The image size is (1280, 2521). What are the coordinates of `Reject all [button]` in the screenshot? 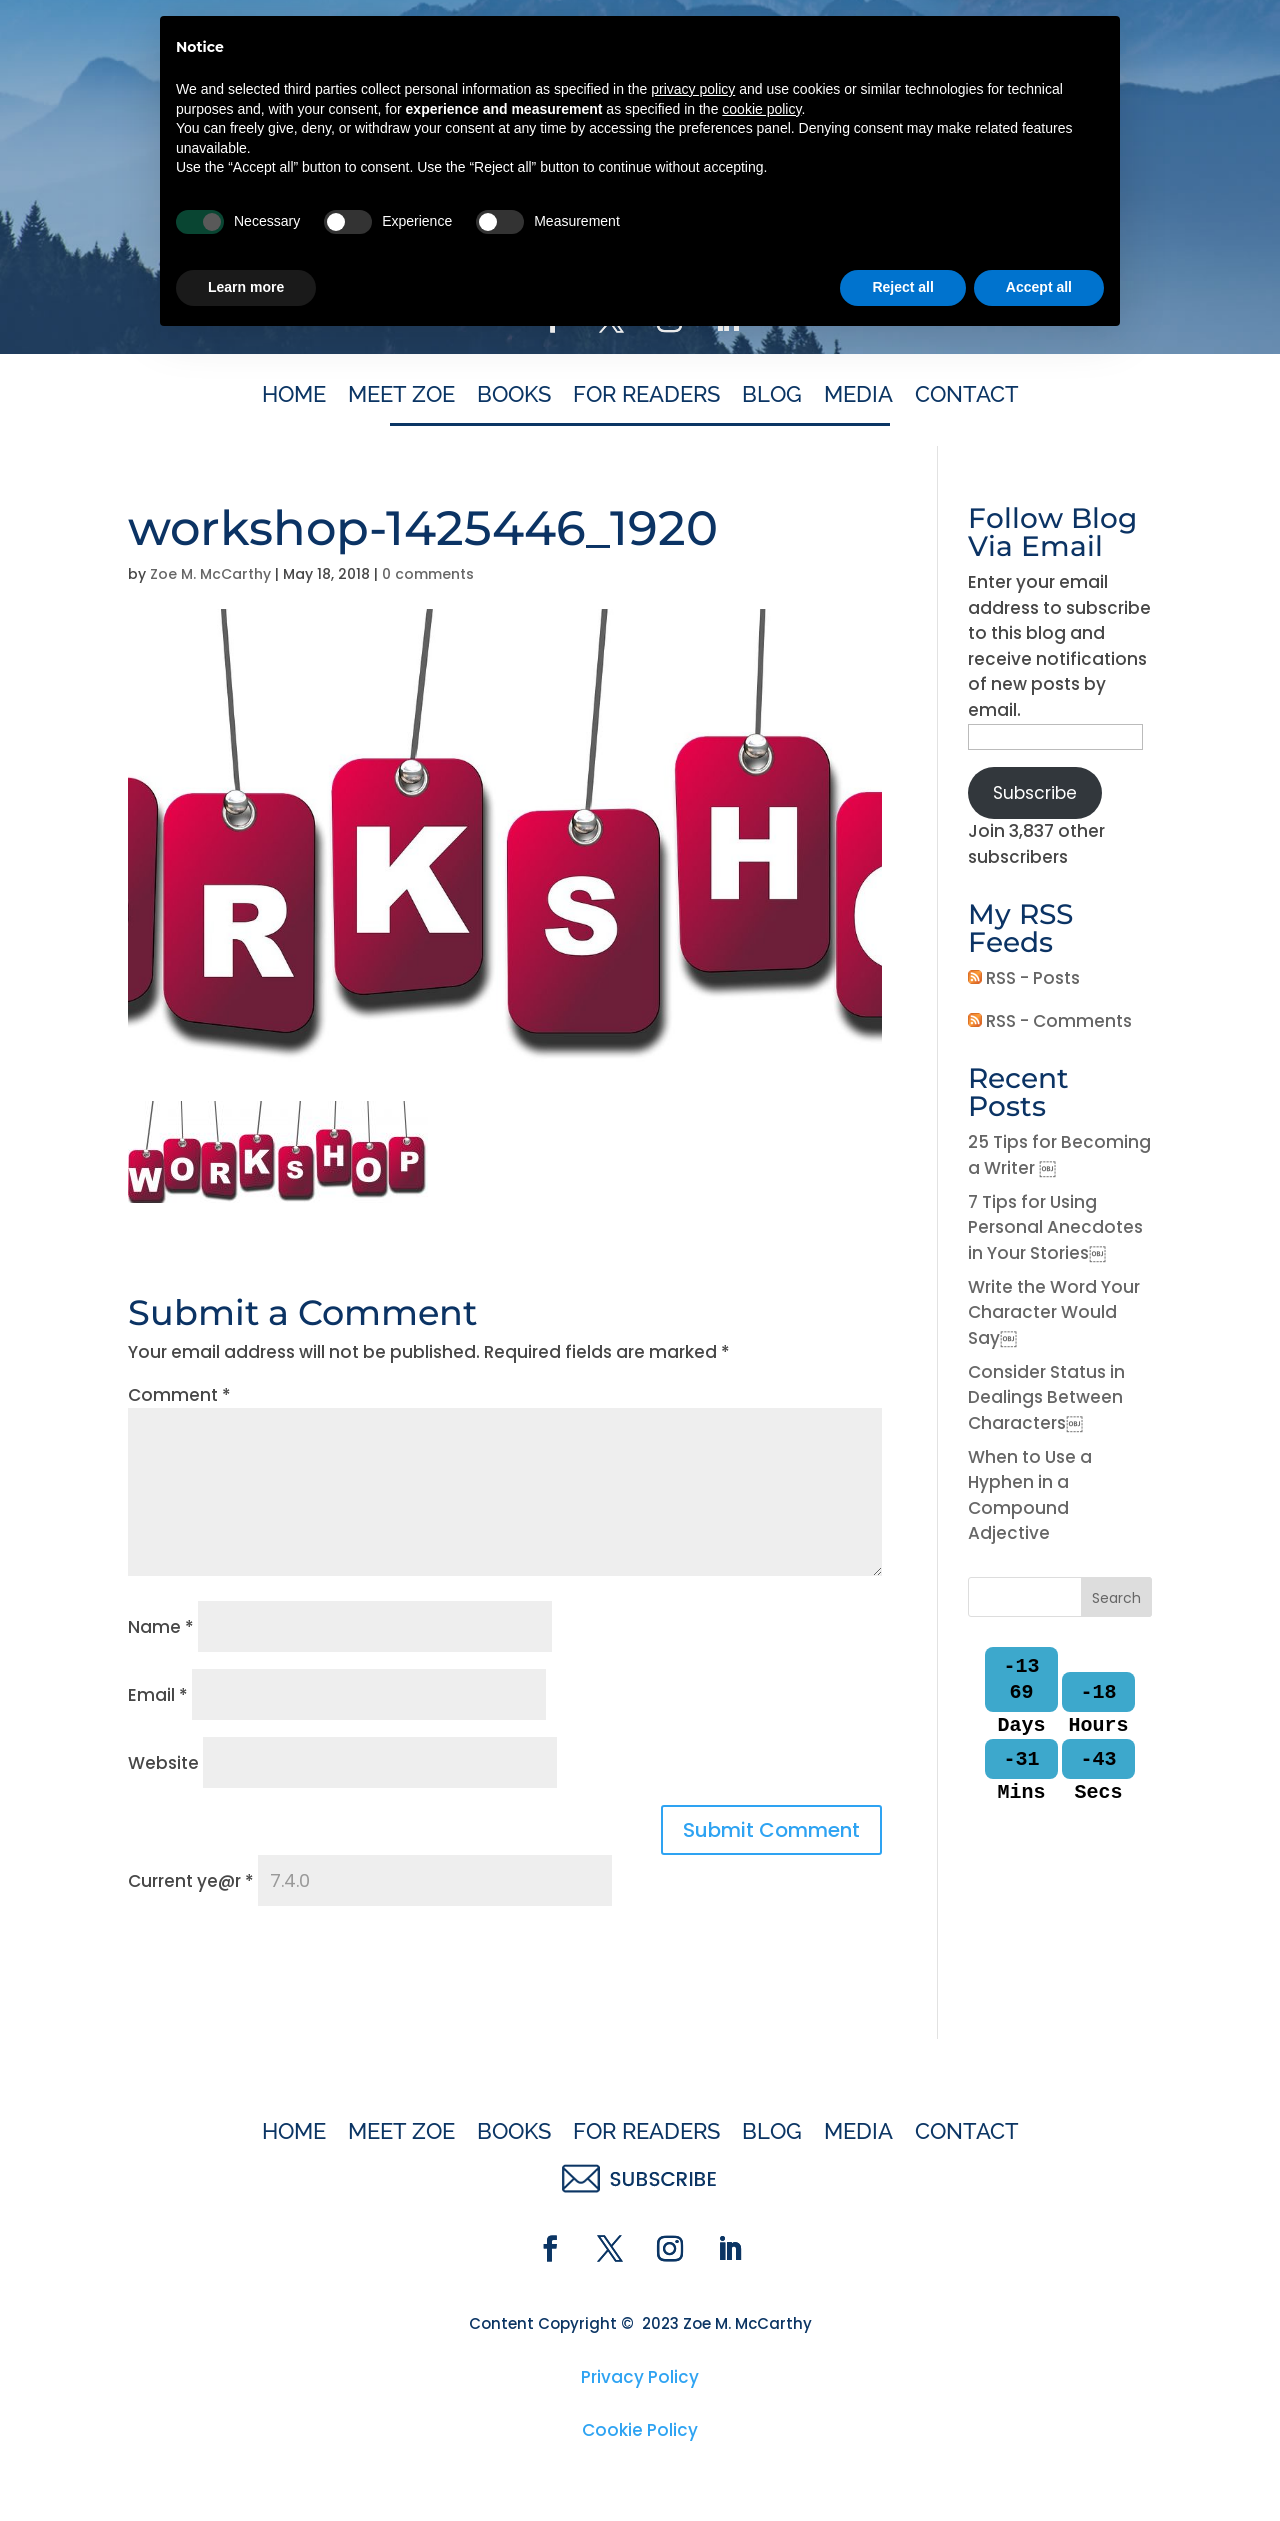 It's located at (902, 2466).